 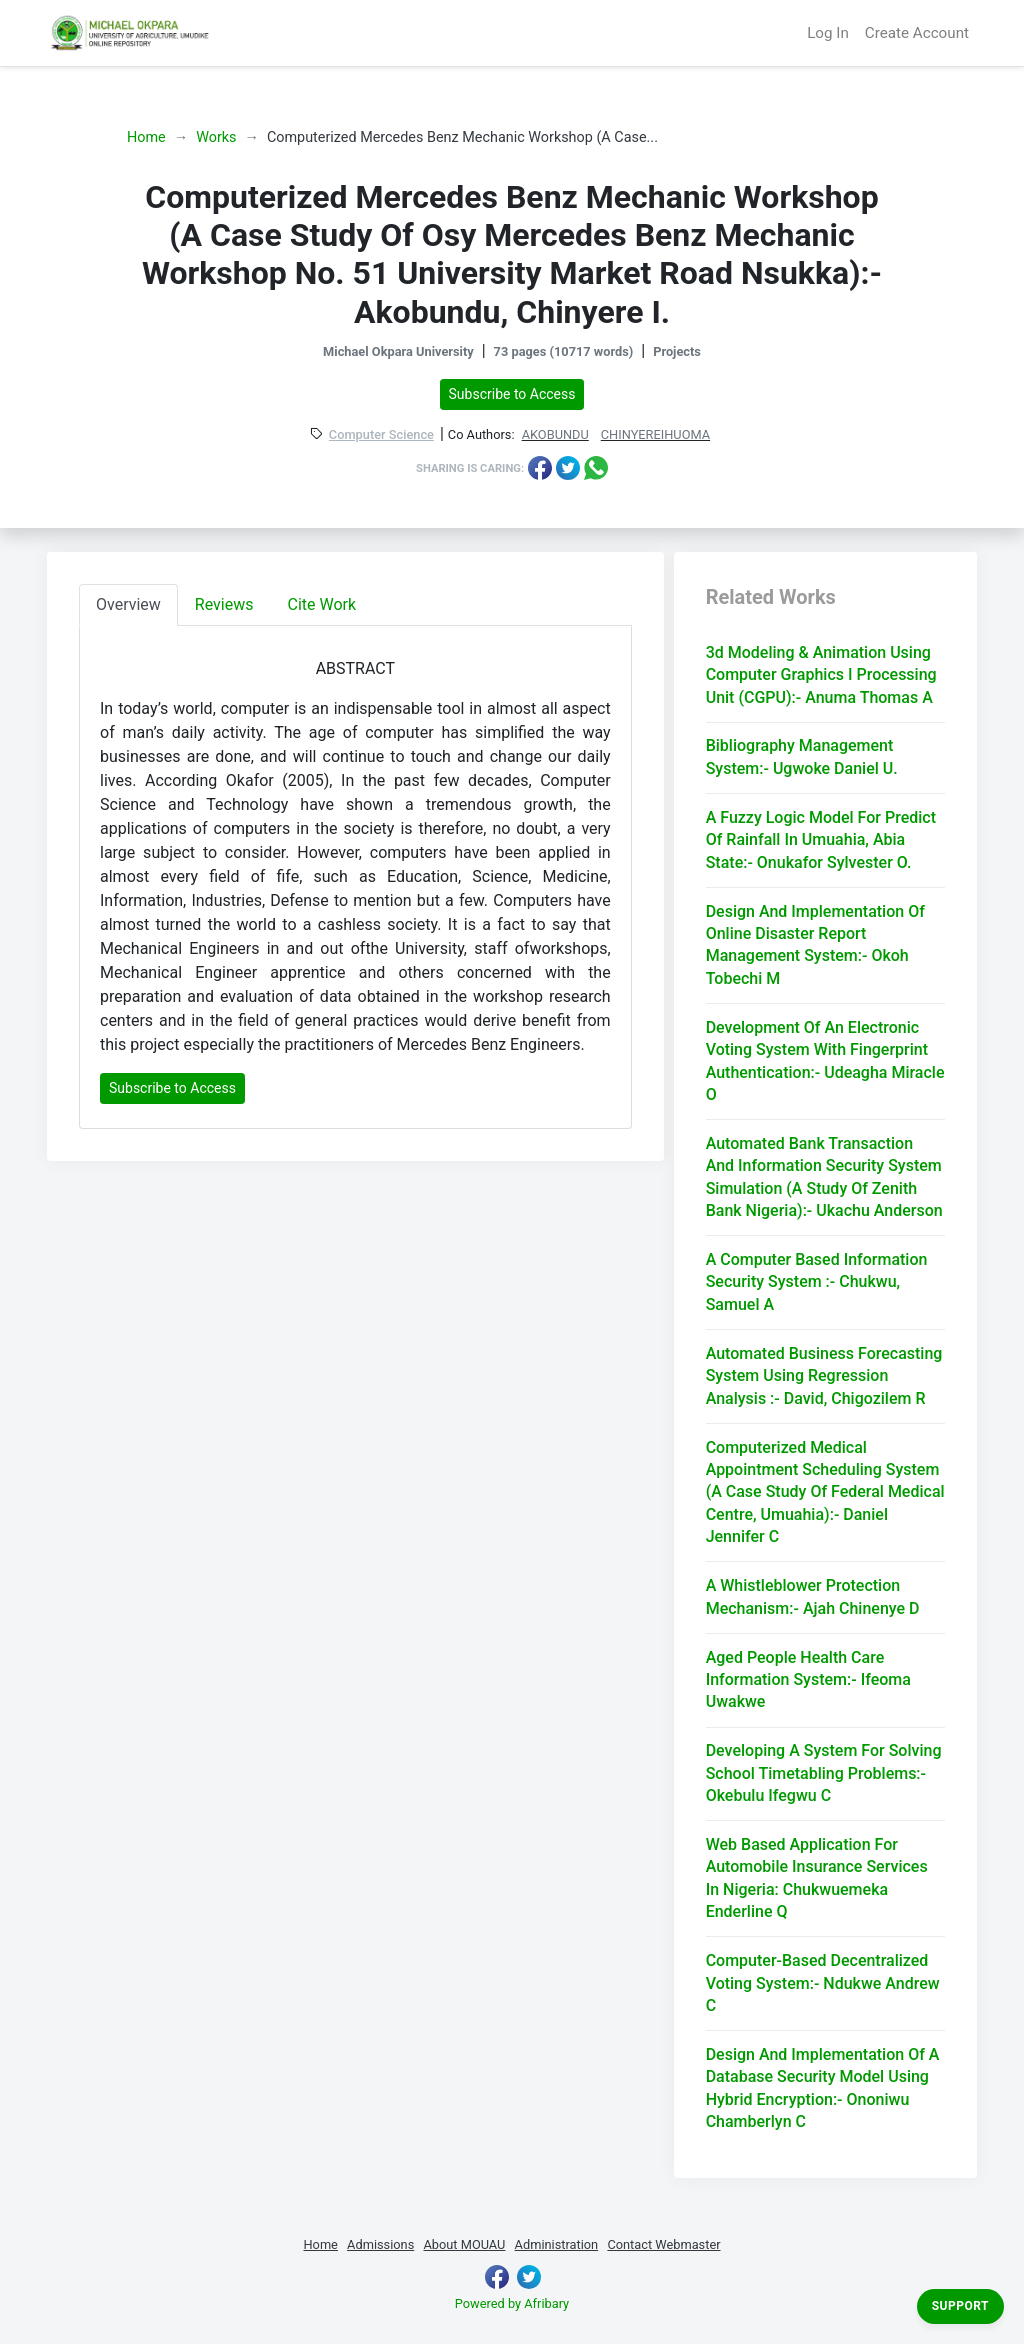 What do you see at coordinates (802, 756) in the screenshot?
I see `Bibliography Management System:- Ugwoke Daniel U.` at bounding box center [802, 756].